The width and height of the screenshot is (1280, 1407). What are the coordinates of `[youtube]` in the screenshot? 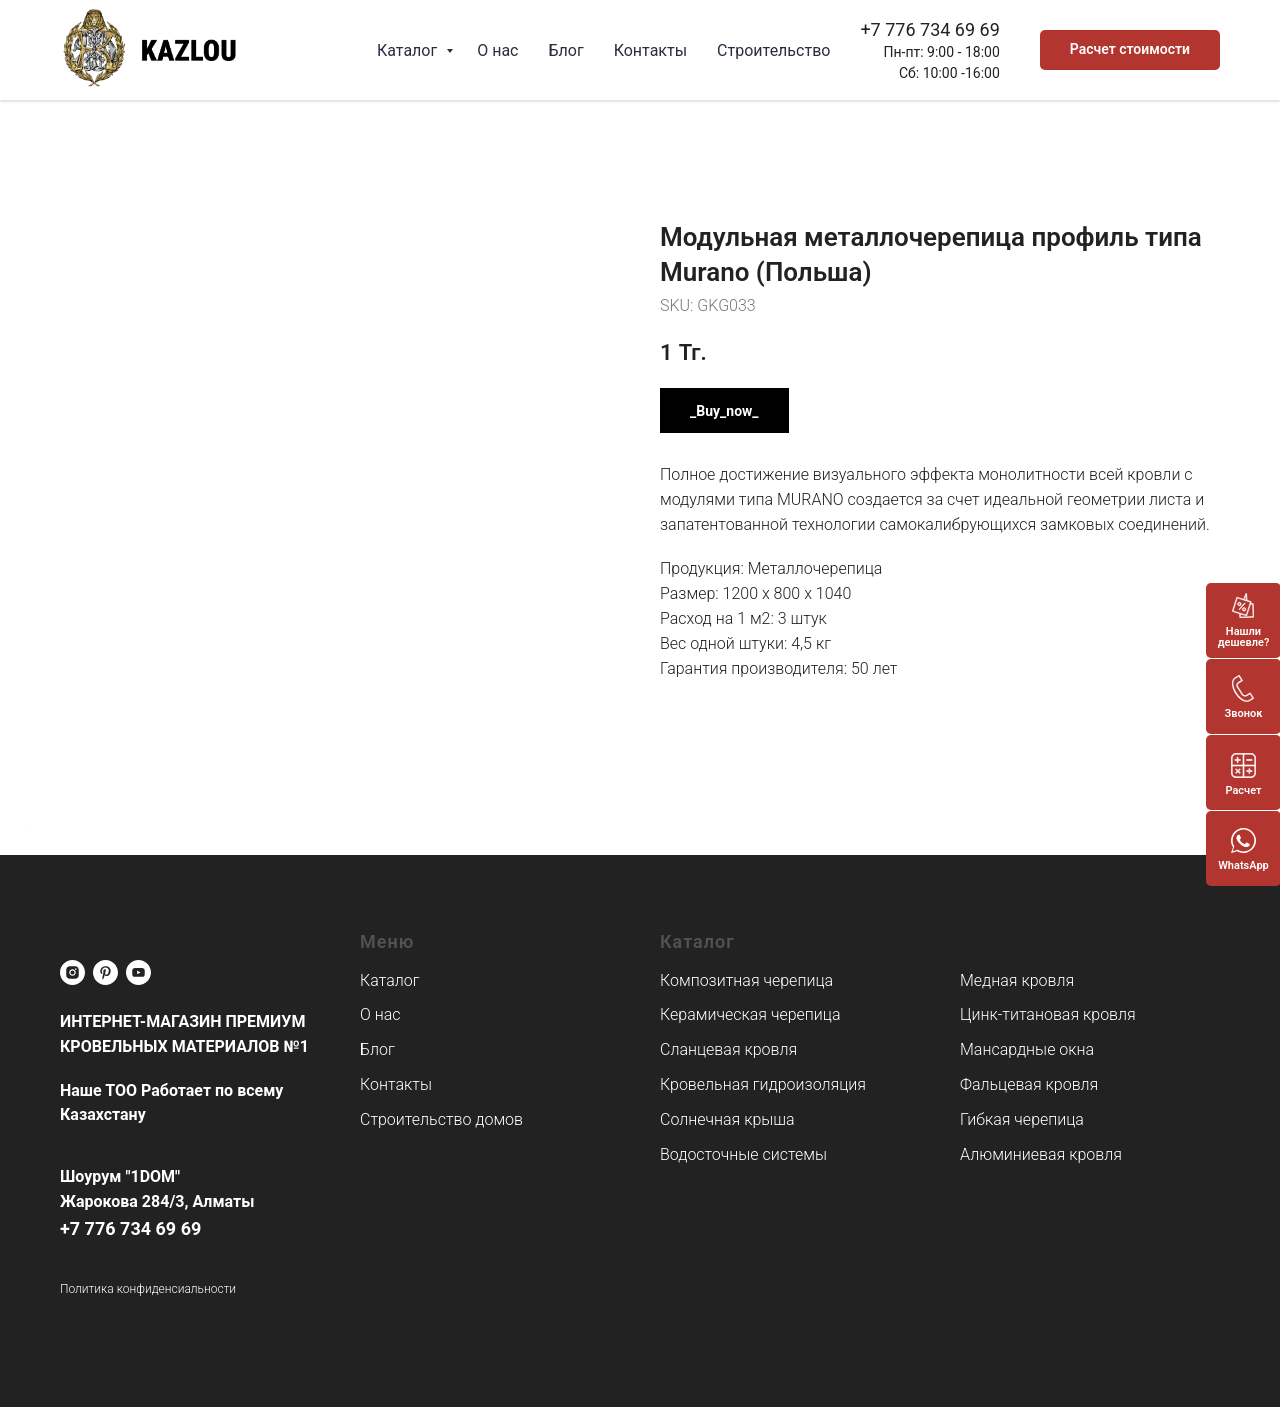 It's located at (138, 972).